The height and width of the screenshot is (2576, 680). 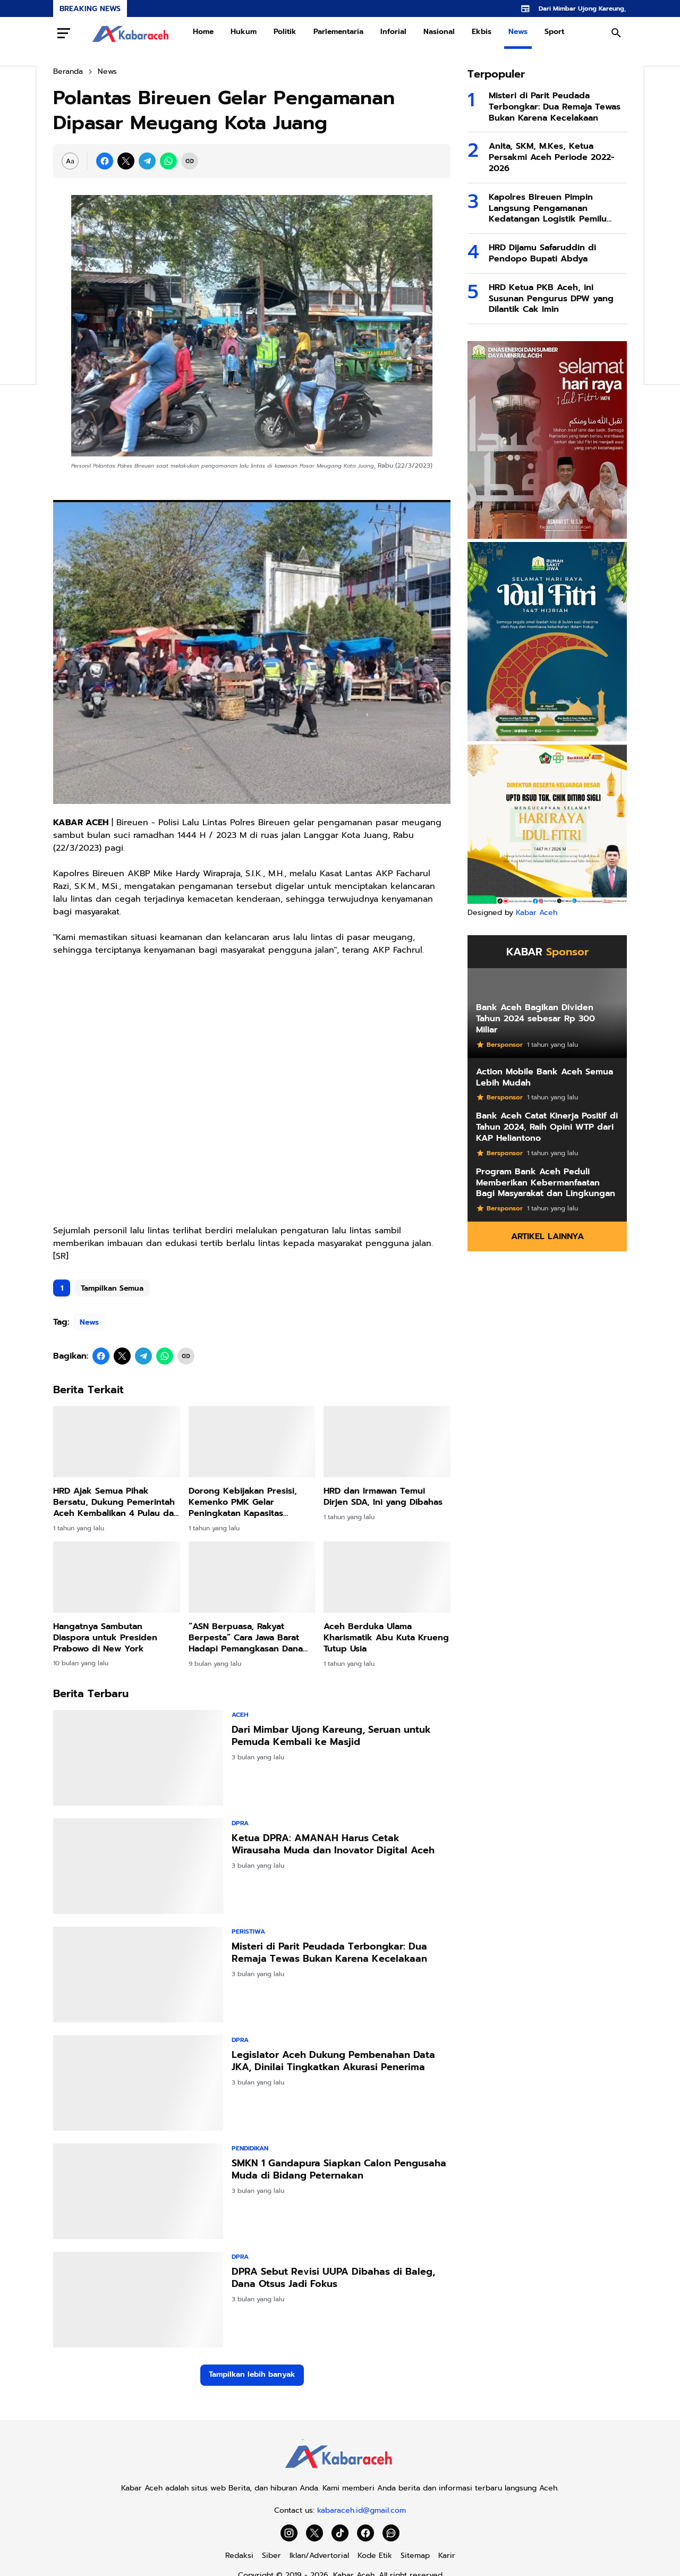 I want to click on Legislator Aceh Dukung Pembenahan Data JKA, Dinilai Tingkatkan Akurasi Penerima, so click(x=333, y=2061).